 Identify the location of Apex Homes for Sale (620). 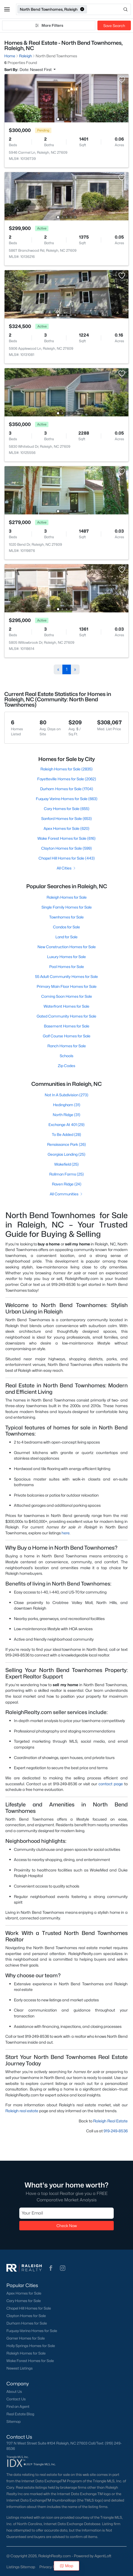
(66, 828).